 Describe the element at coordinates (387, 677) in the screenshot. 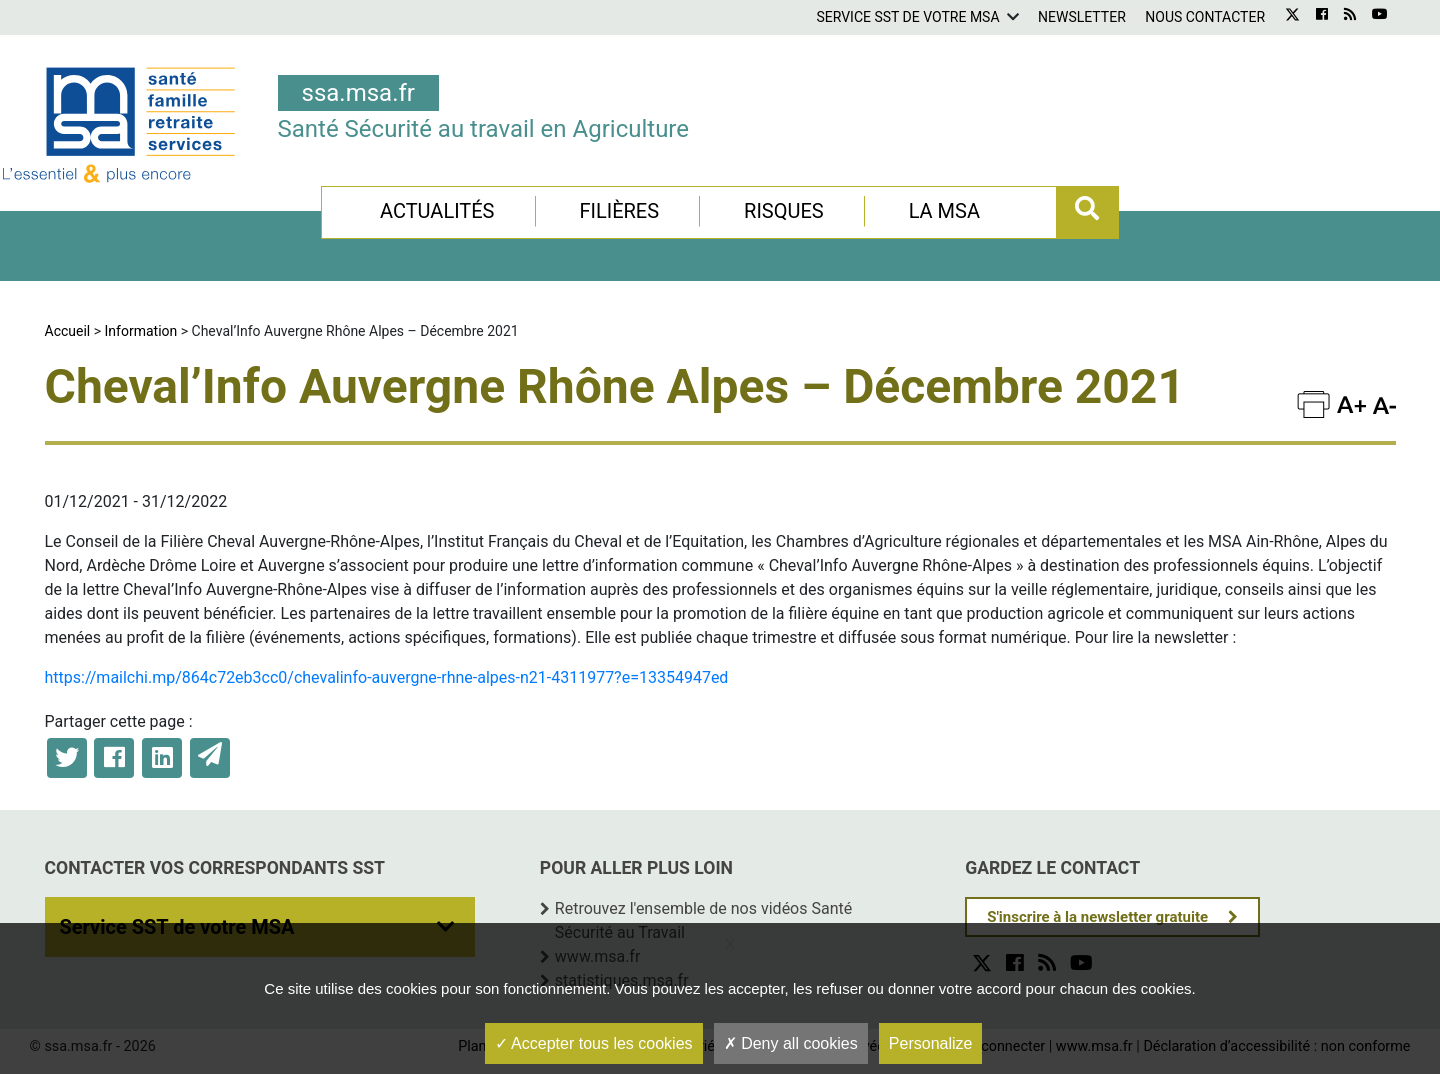

I see `https://mailchi.mp/864c72eb3cc0/chevalinfo-auvergne-rhne-alpes-n21-4311977?e=13354947ed` at that location.